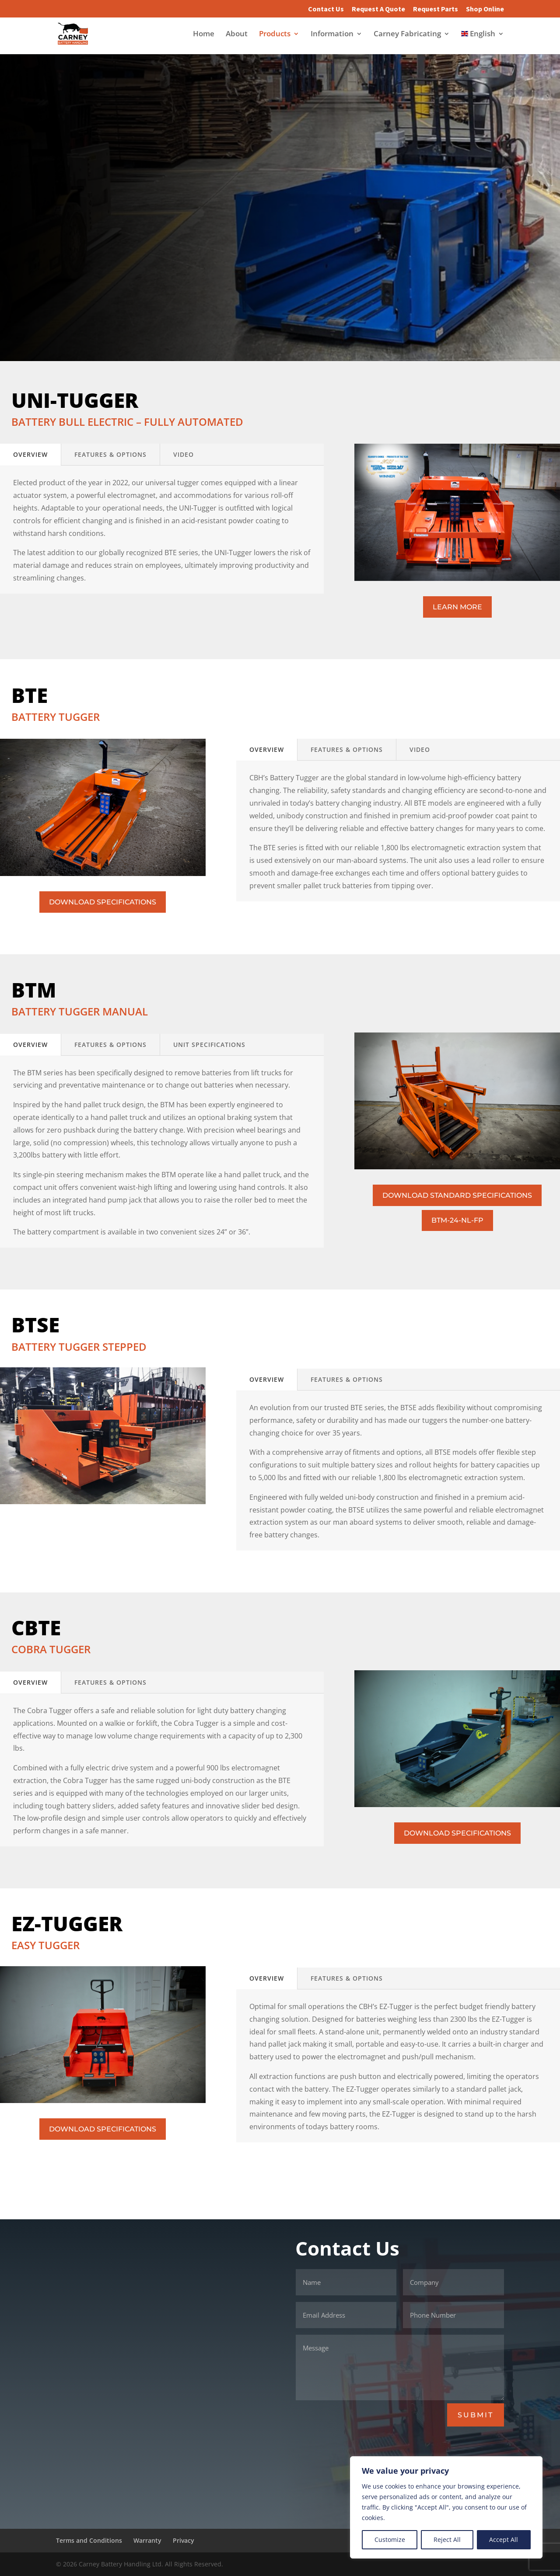 The image size is (560, 2576). I want to click on [region], so click(446, 2507).